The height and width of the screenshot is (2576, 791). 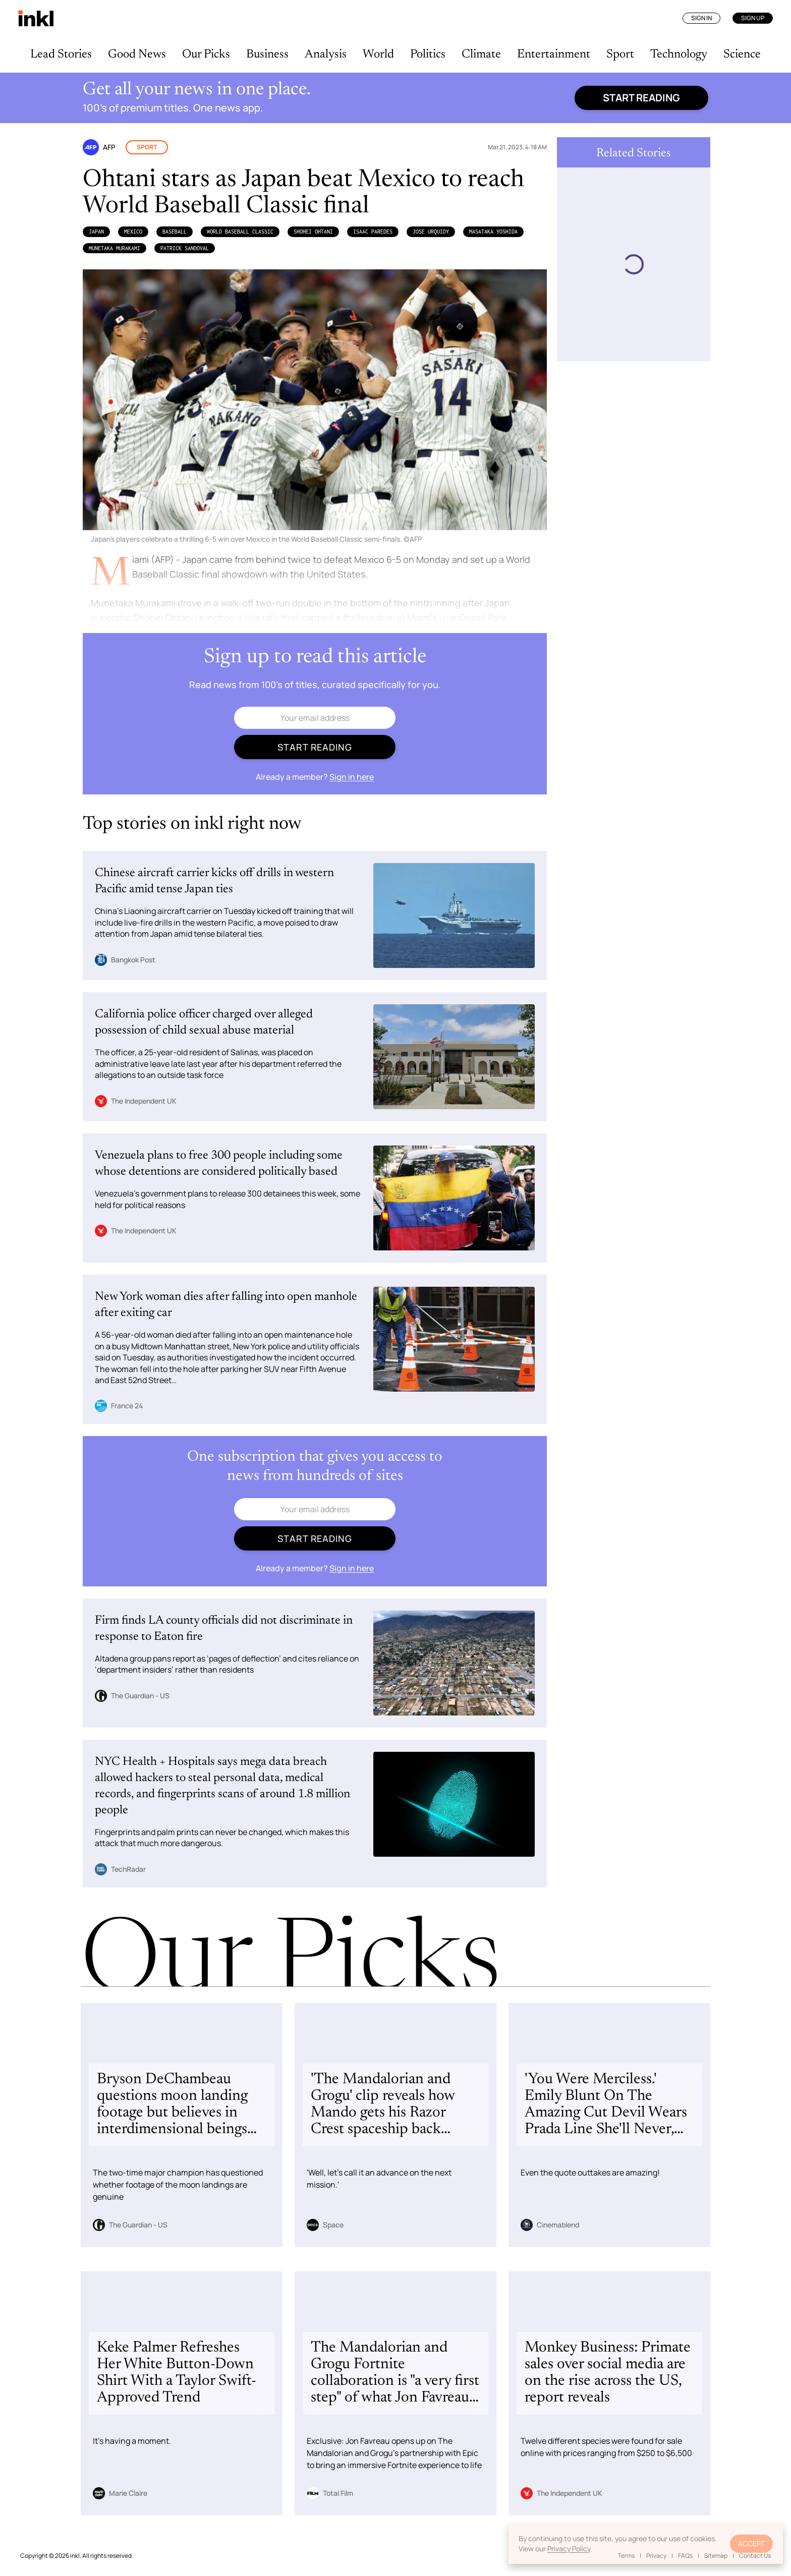 What do you see at coordinates (678, 54) in the screenshot?
I see `Technology` at bounding box center [678, 54].